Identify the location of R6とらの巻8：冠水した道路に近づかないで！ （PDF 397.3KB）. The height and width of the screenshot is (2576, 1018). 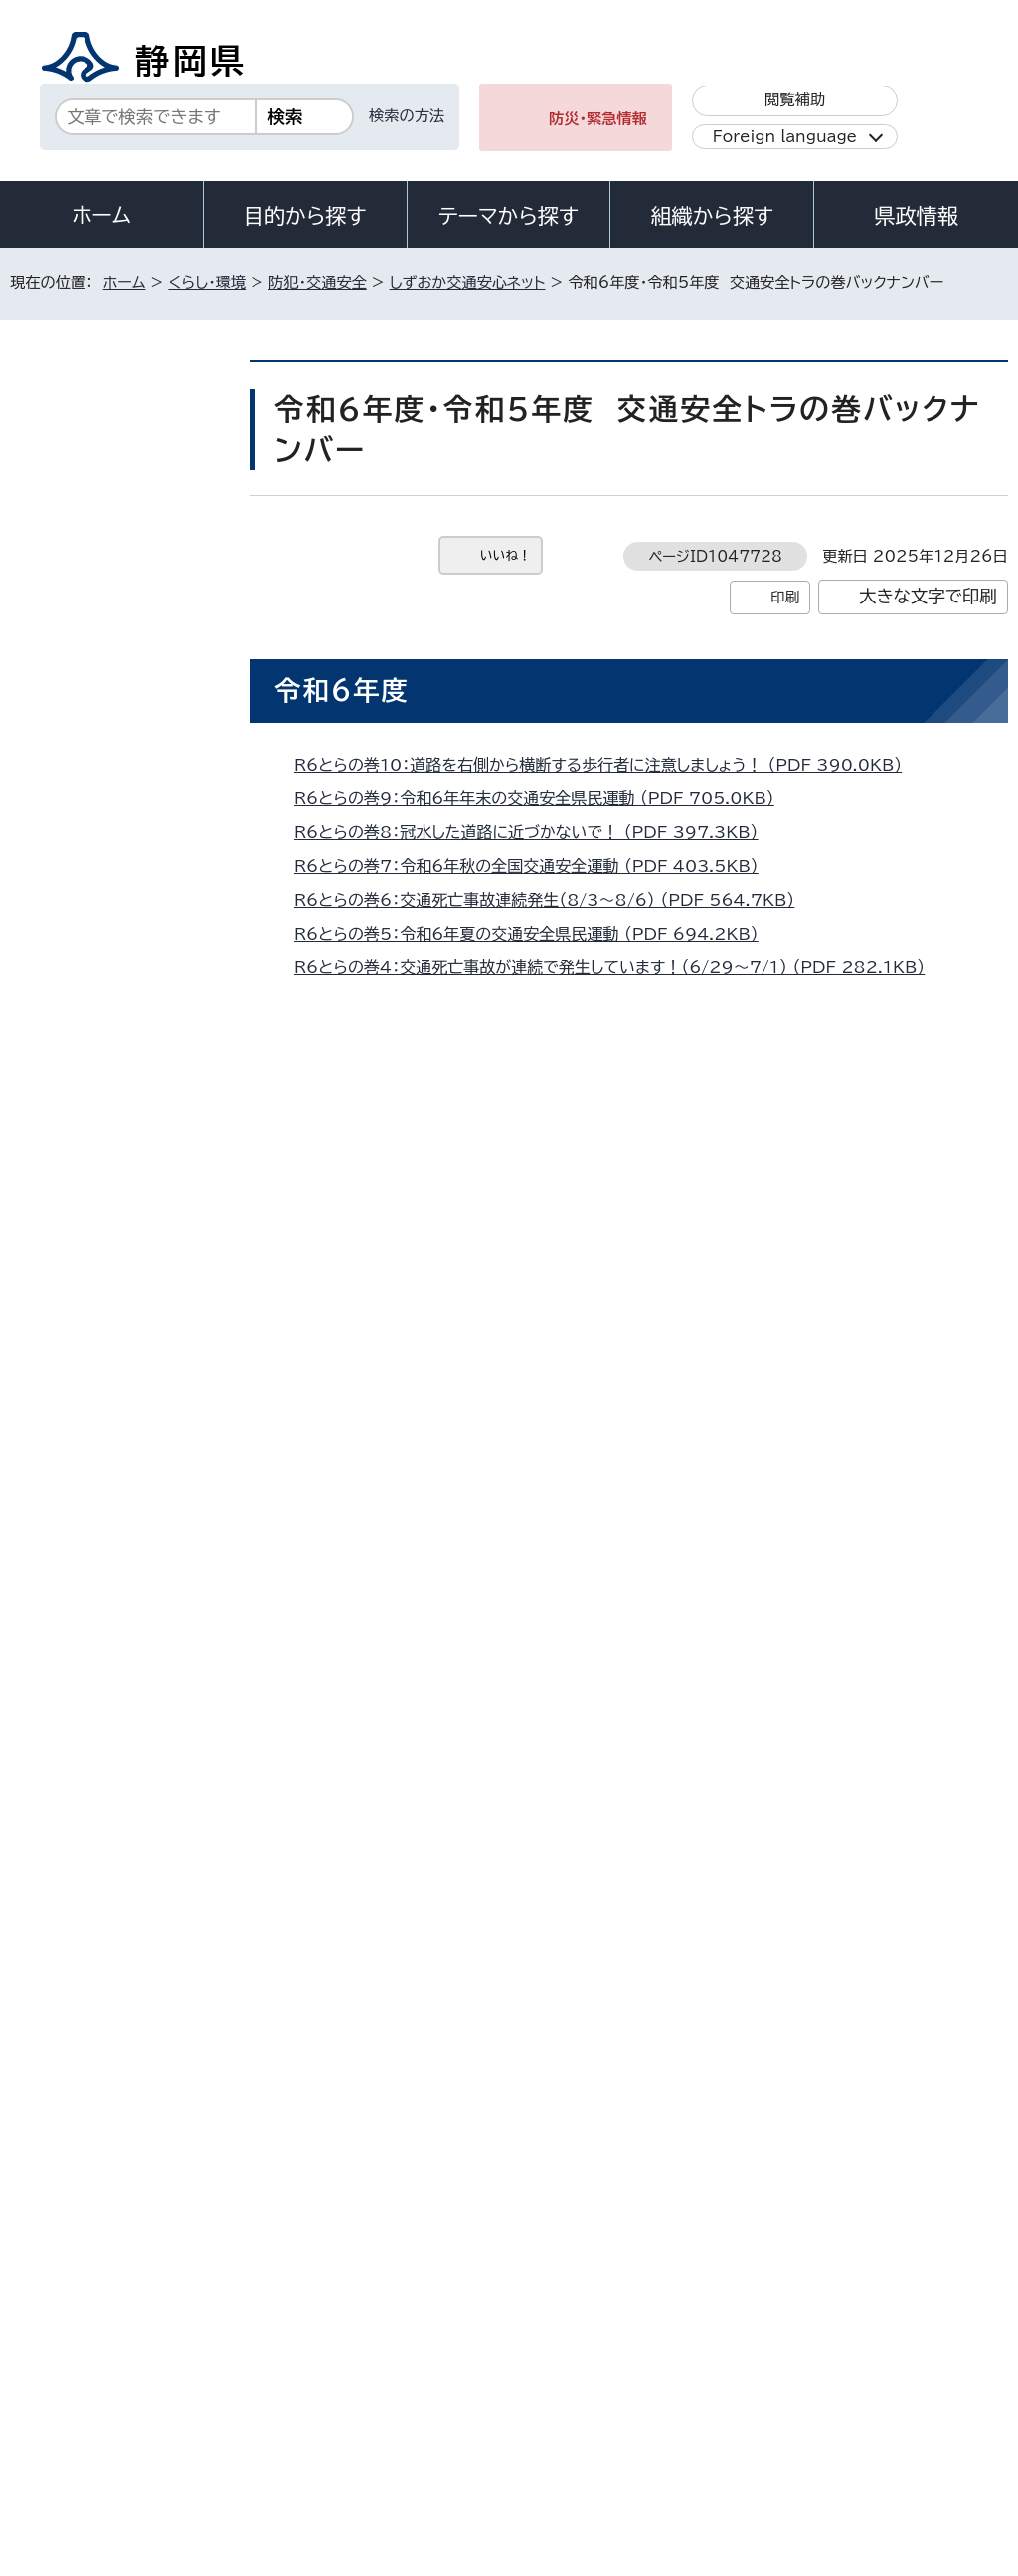
(534, 832).